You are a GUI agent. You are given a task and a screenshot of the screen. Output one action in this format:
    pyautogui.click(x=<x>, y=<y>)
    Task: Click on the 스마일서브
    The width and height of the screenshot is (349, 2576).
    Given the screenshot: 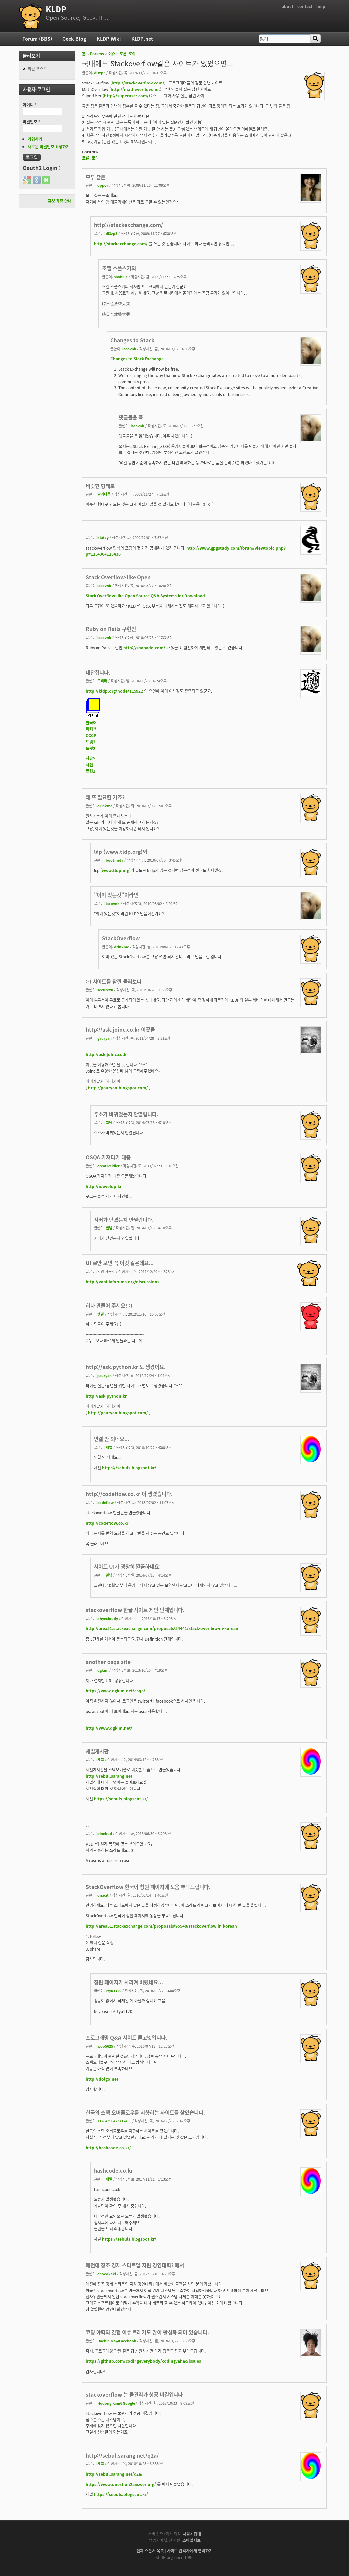 What is the action you would take?
    pyautogui.click(x=191, y=2540)
    